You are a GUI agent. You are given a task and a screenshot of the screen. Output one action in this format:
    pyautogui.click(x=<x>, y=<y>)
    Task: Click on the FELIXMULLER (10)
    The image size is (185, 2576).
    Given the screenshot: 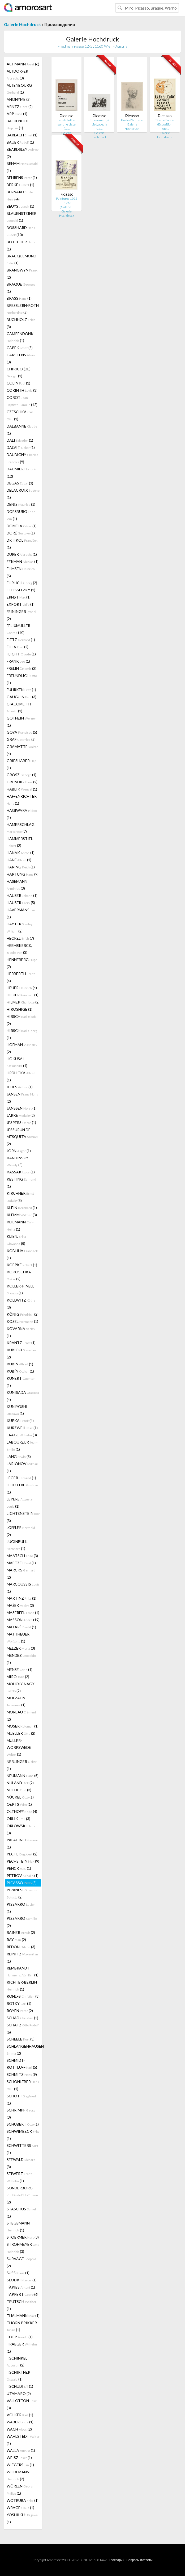 What is the action you would take?
    pyautogui.click(x=18, y=629)
    